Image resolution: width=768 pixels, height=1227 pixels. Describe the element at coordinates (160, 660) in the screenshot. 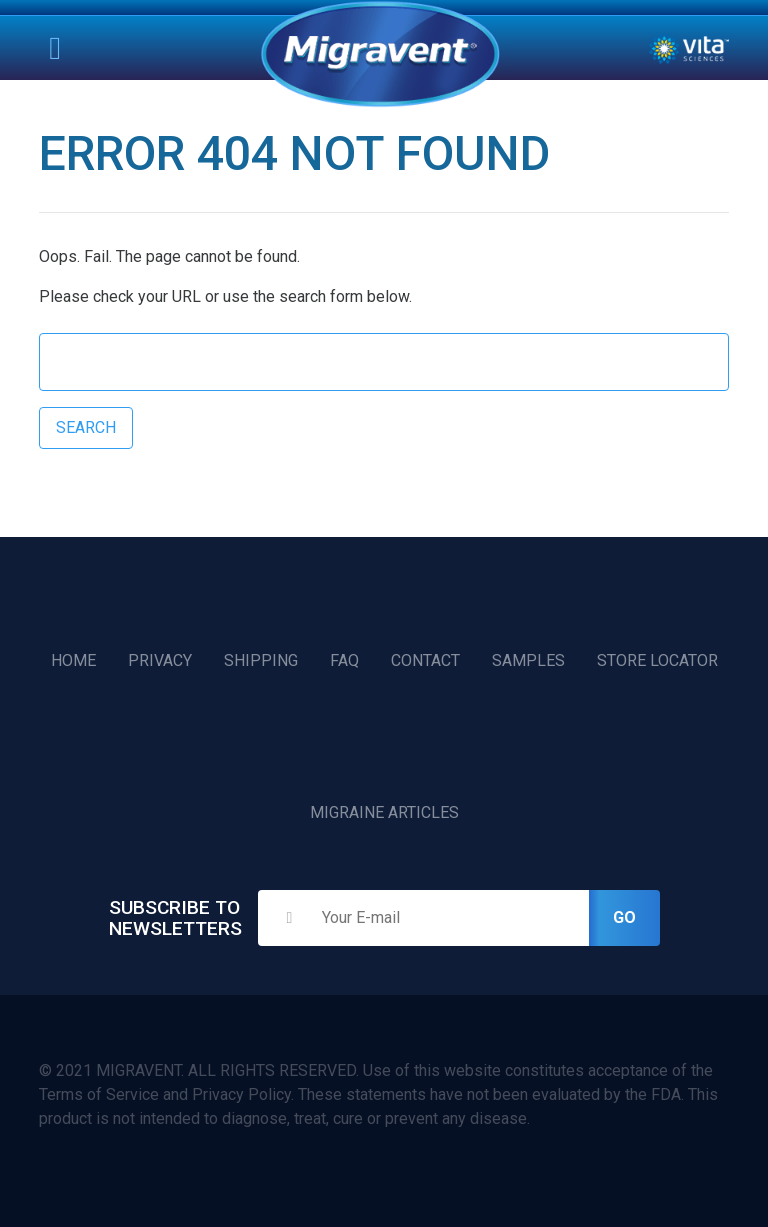

I see `Privacy` at that location.